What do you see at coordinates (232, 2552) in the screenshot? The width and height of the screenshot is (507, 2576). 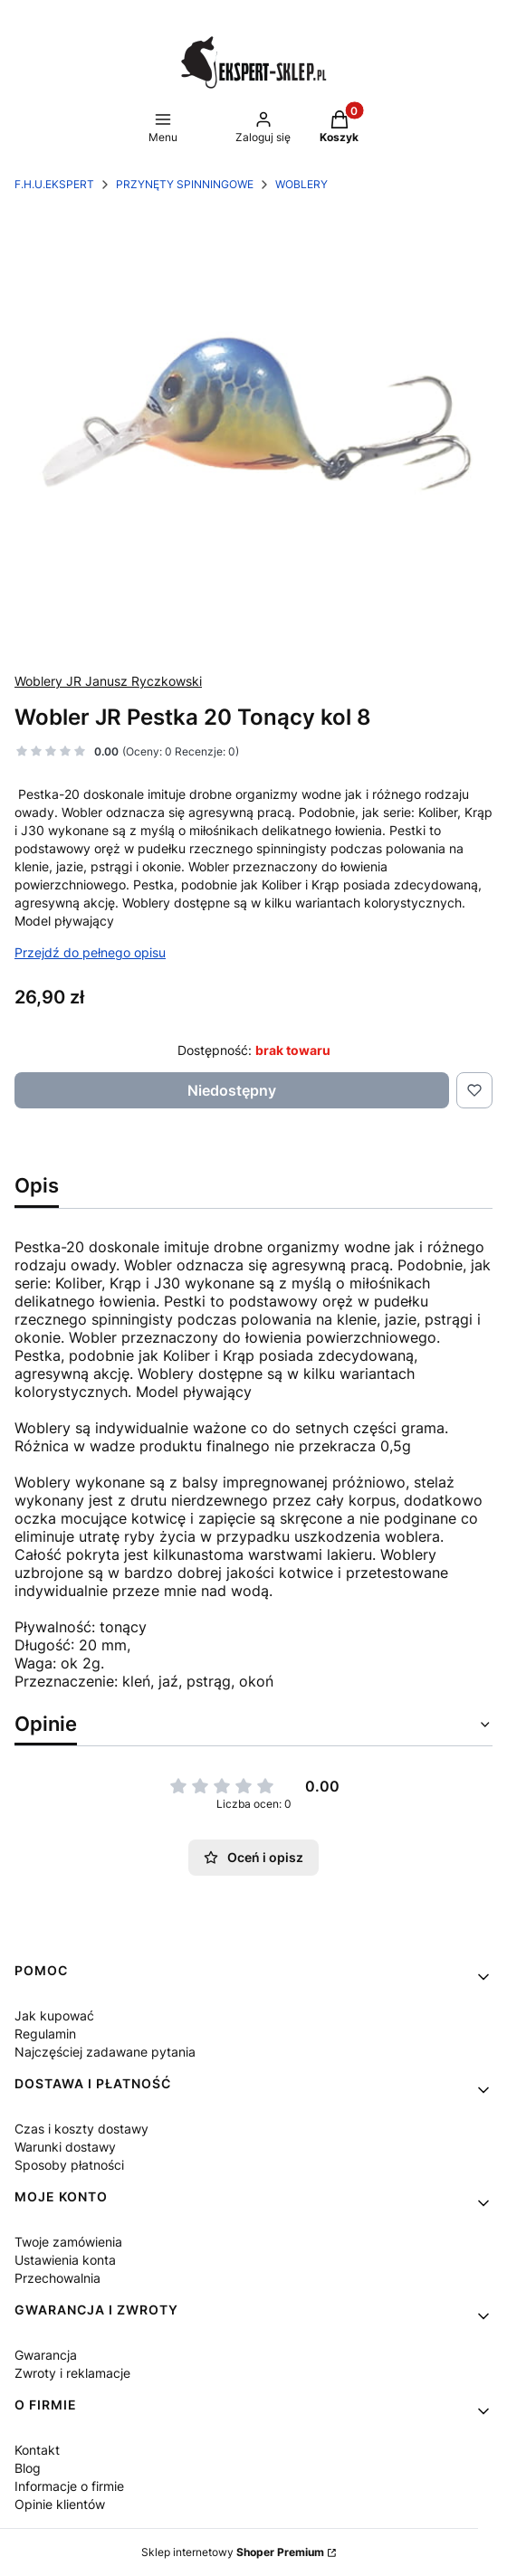 I see `Sklep internetowy` at bounding box center [232, 2552].